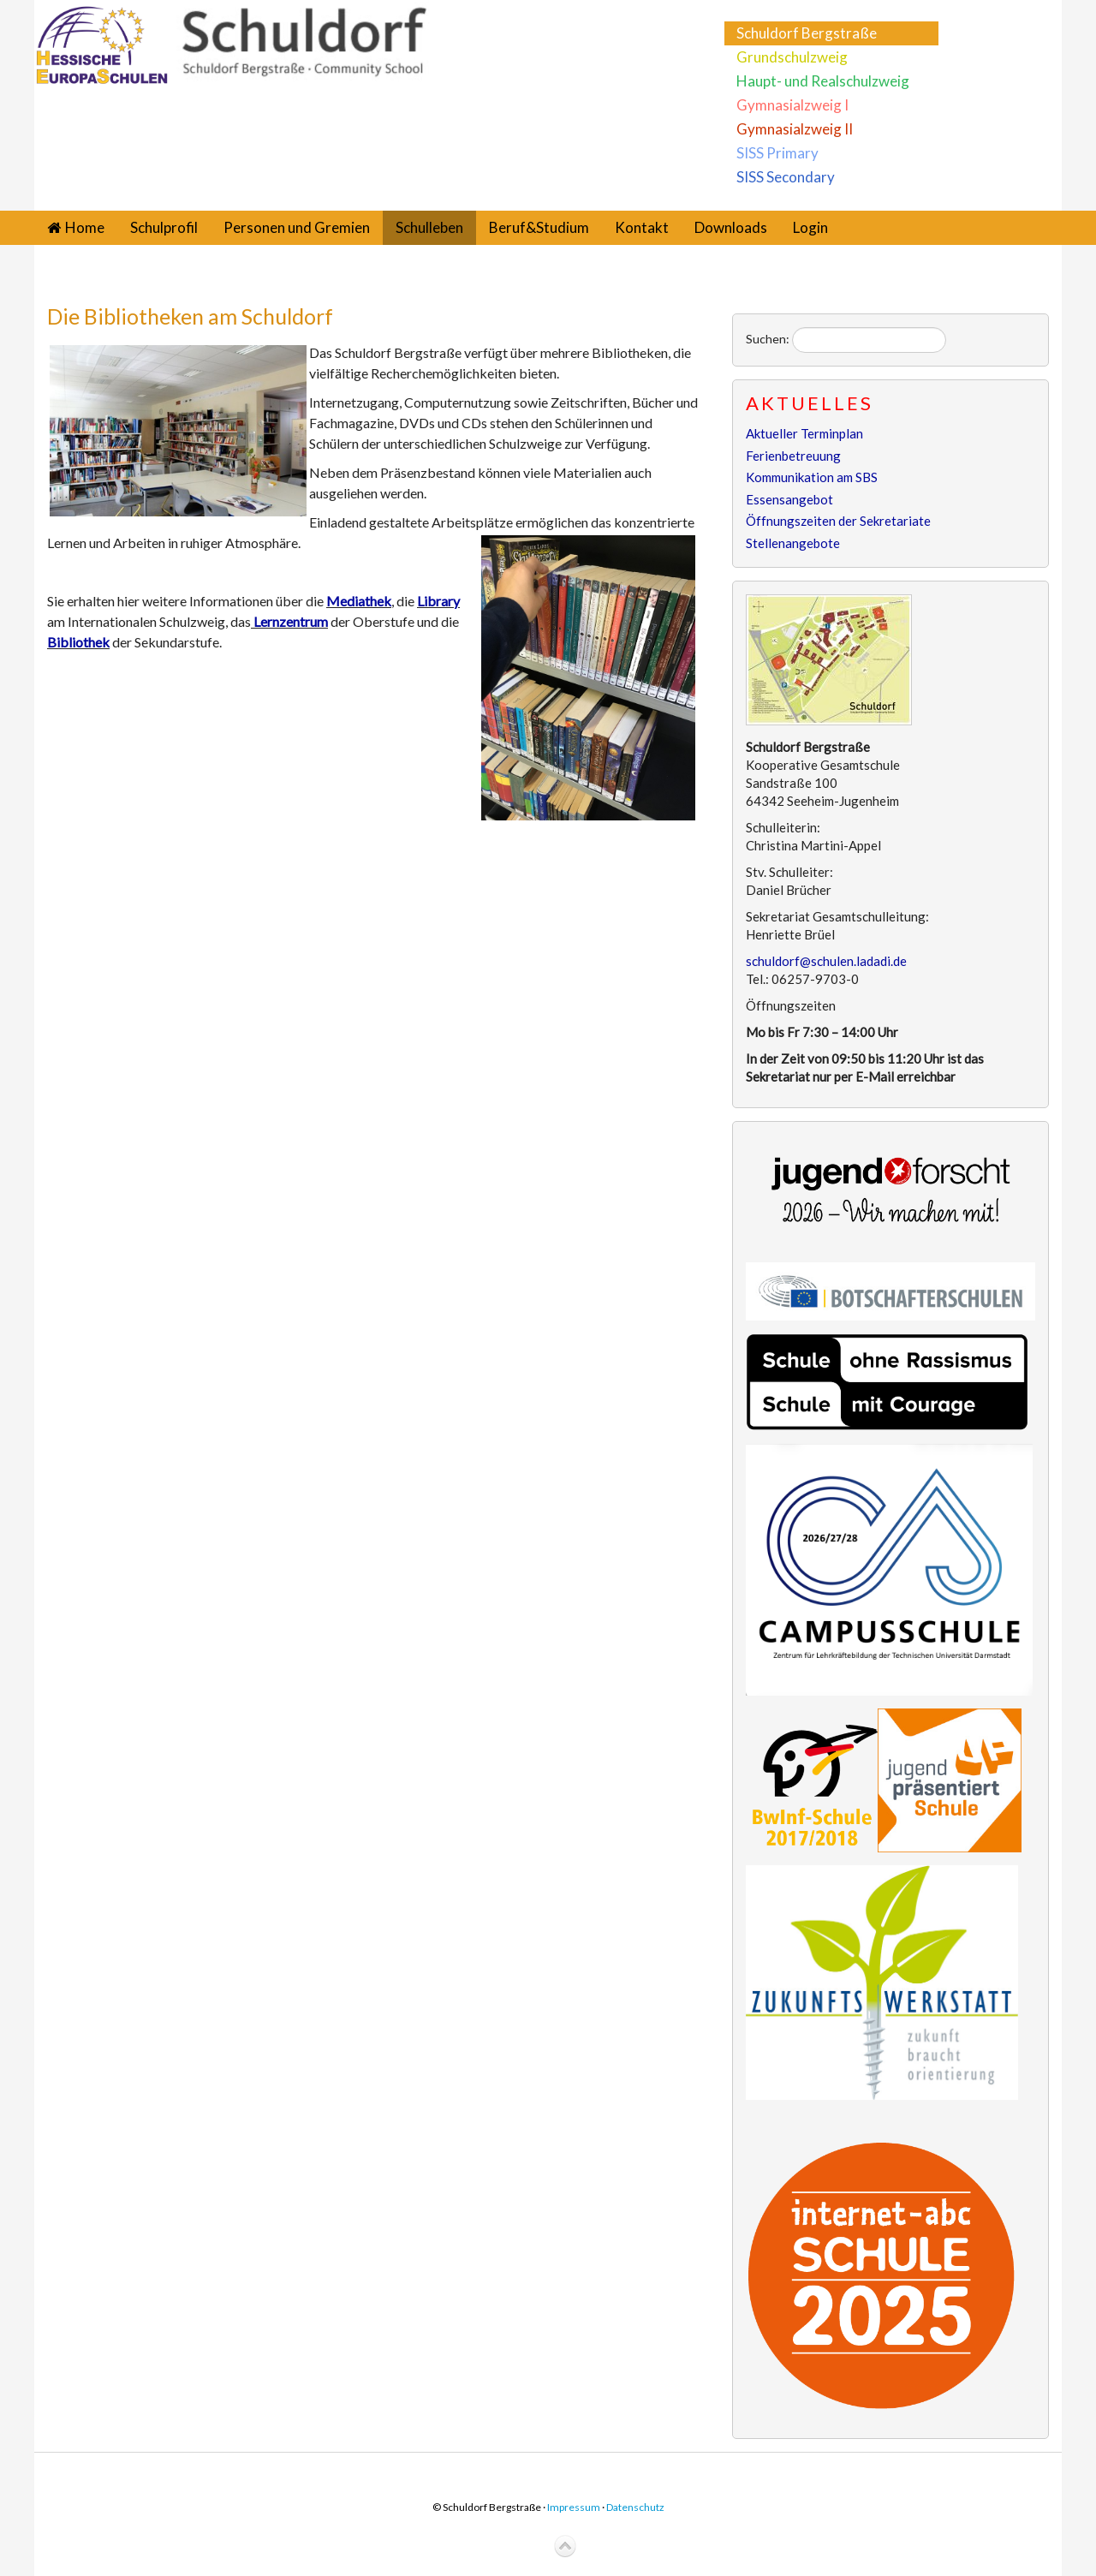 The image size is (1096, 2576). I want to click on Beruf&Studium, so click(539, 227).